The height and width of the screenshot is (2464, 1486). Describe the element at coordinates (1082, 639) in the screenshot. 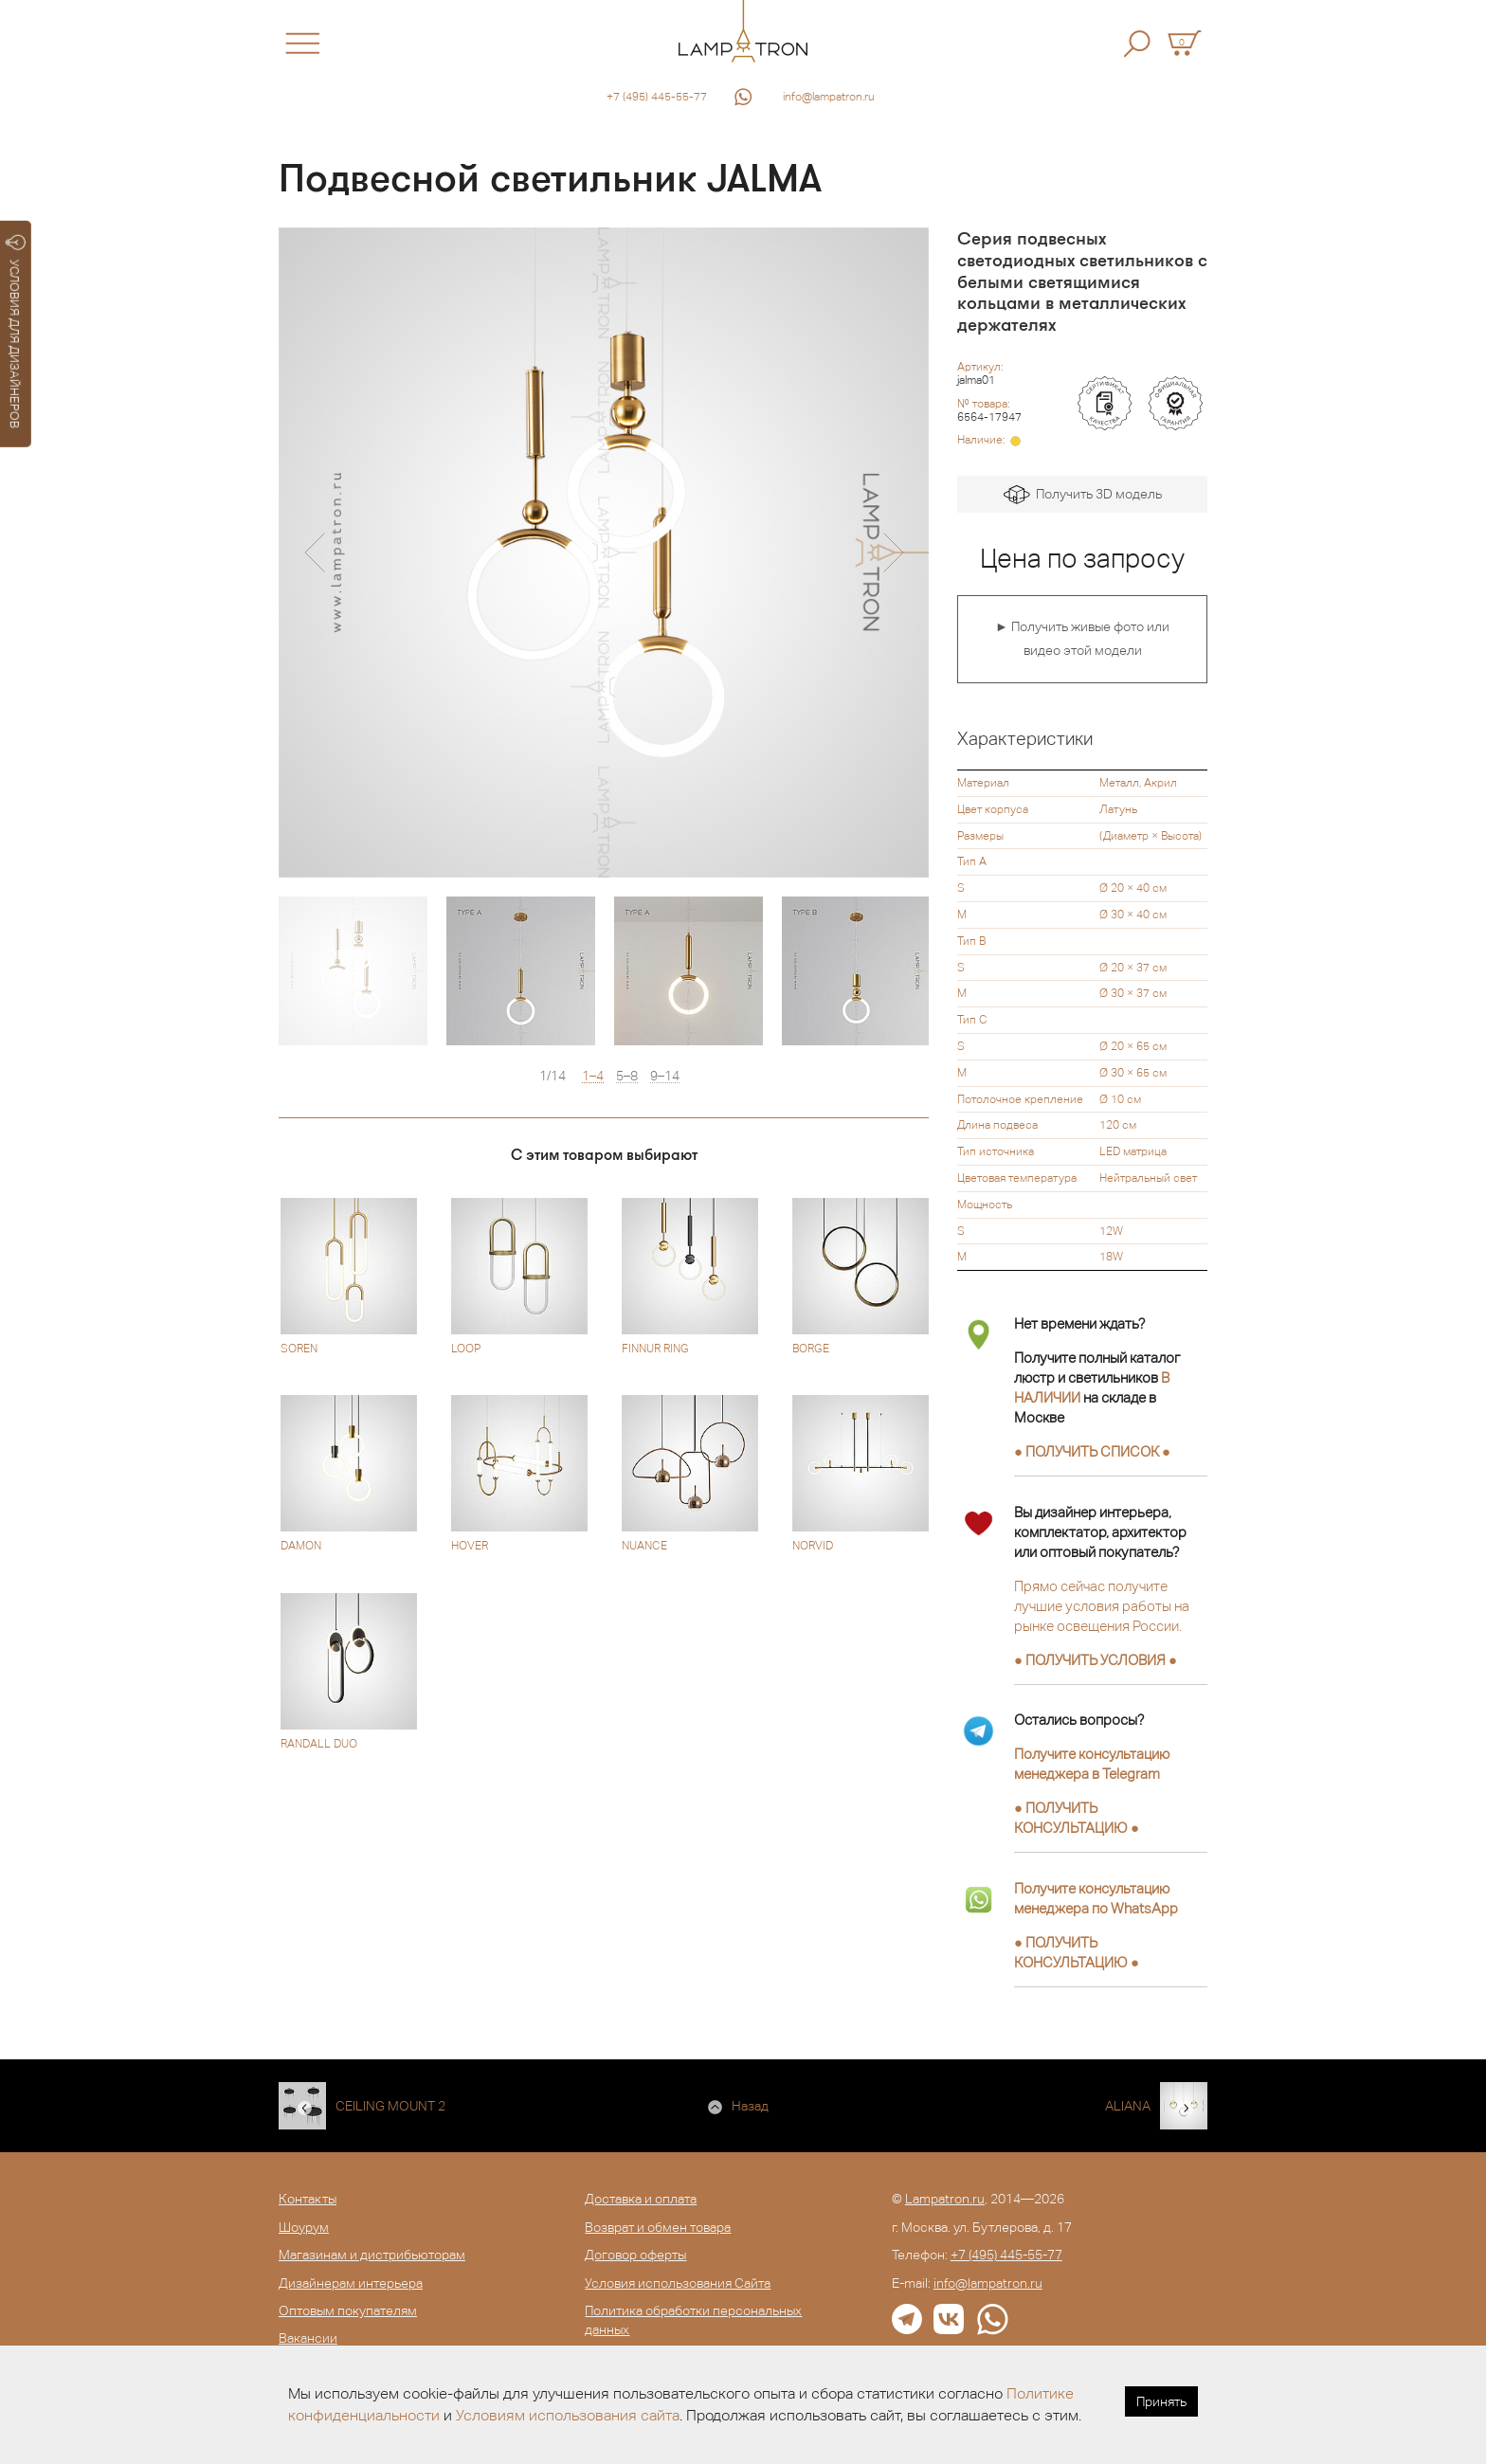

I see `► Получить живые фото или видео этой модели` at that location.